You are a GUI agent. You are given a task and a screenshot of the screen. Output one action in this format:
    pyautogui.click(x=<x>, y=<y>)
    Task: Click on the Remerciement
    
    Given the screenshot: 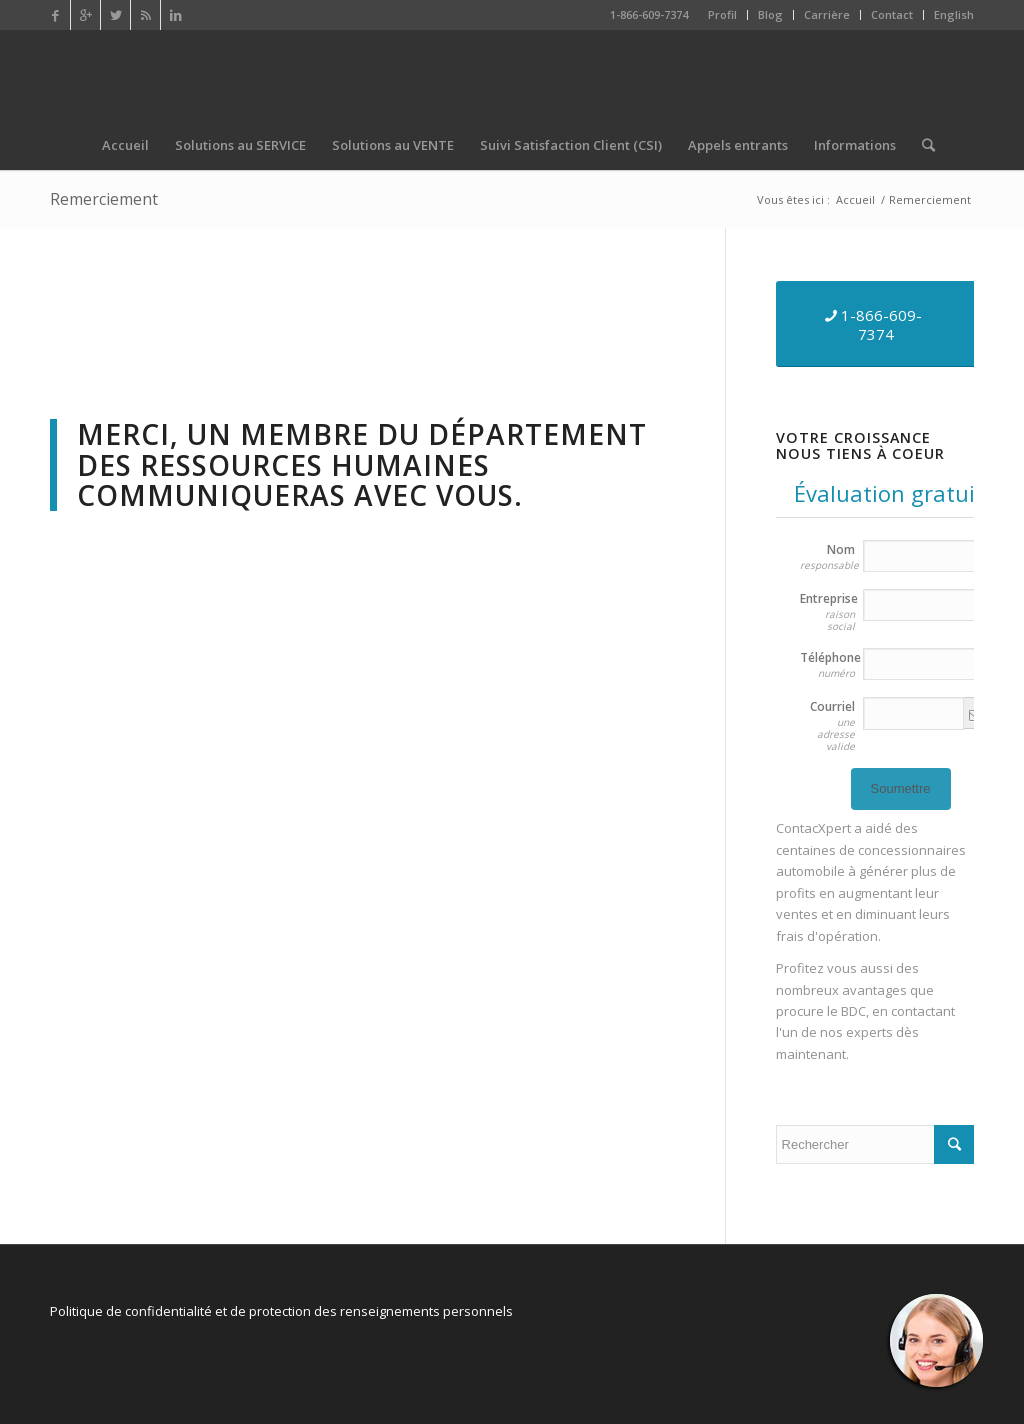 What is the action you would take?
    pyautogui.click(x=104, y=199)
    